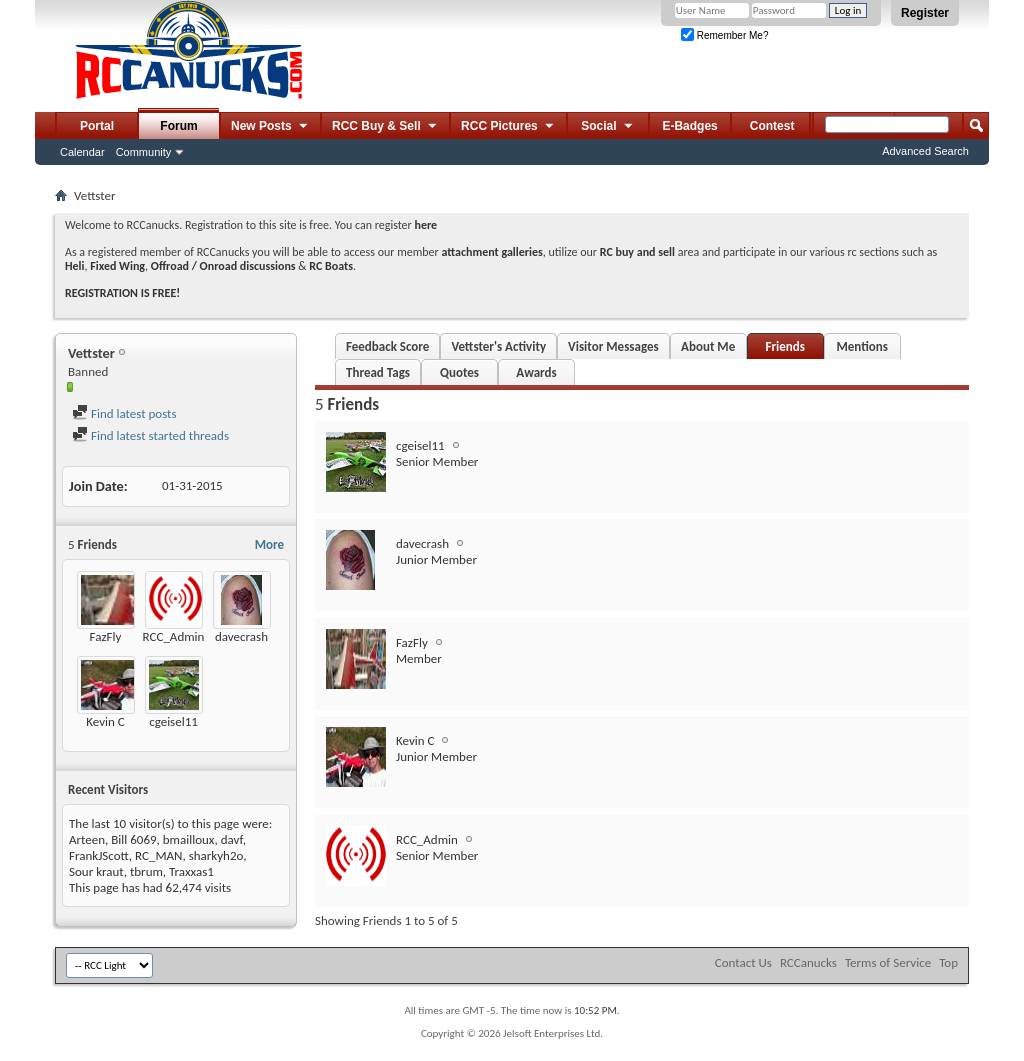 The height and width of the screenshot is (1061, 1024). I want to click on Fixed Wing, so click(117, 266).